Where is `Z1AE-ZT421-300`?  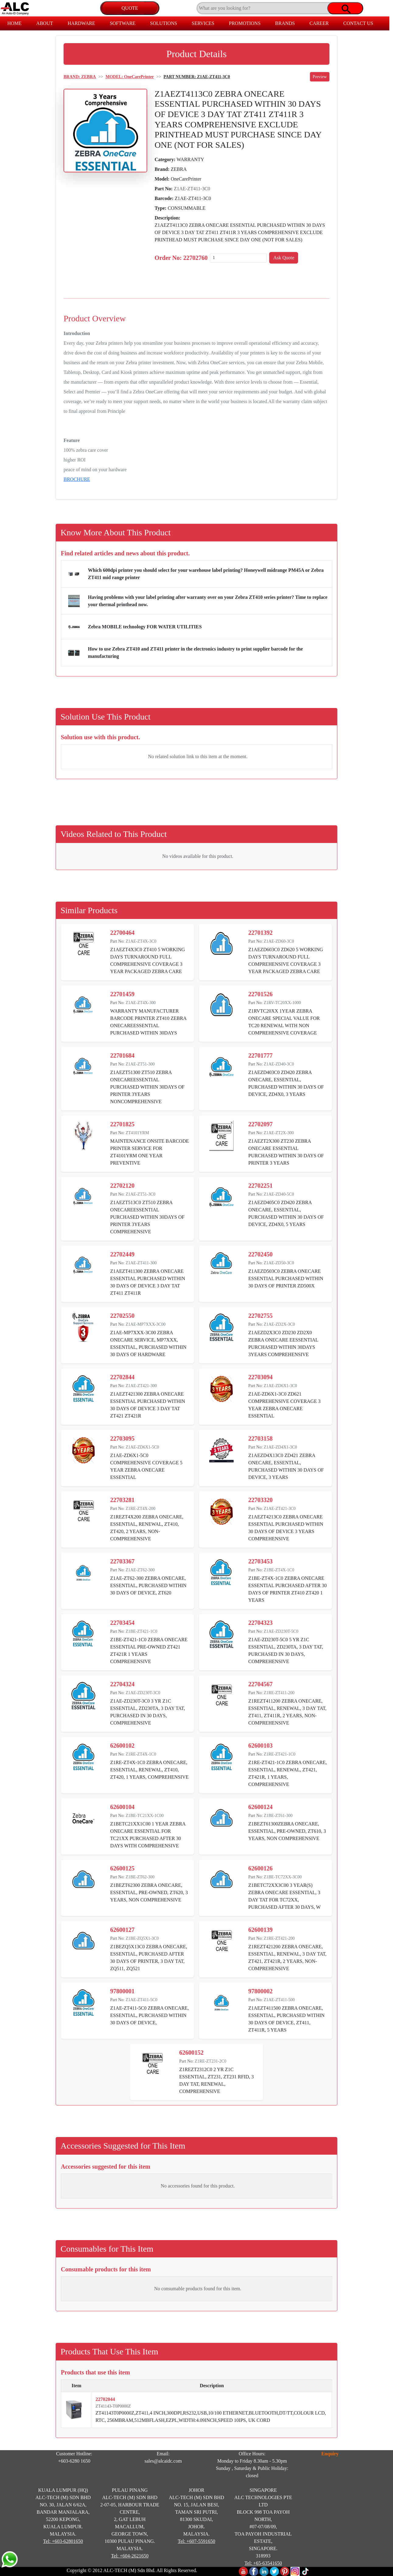
Z1AE-ZT421-300 is located at coordinates (141, 1385).